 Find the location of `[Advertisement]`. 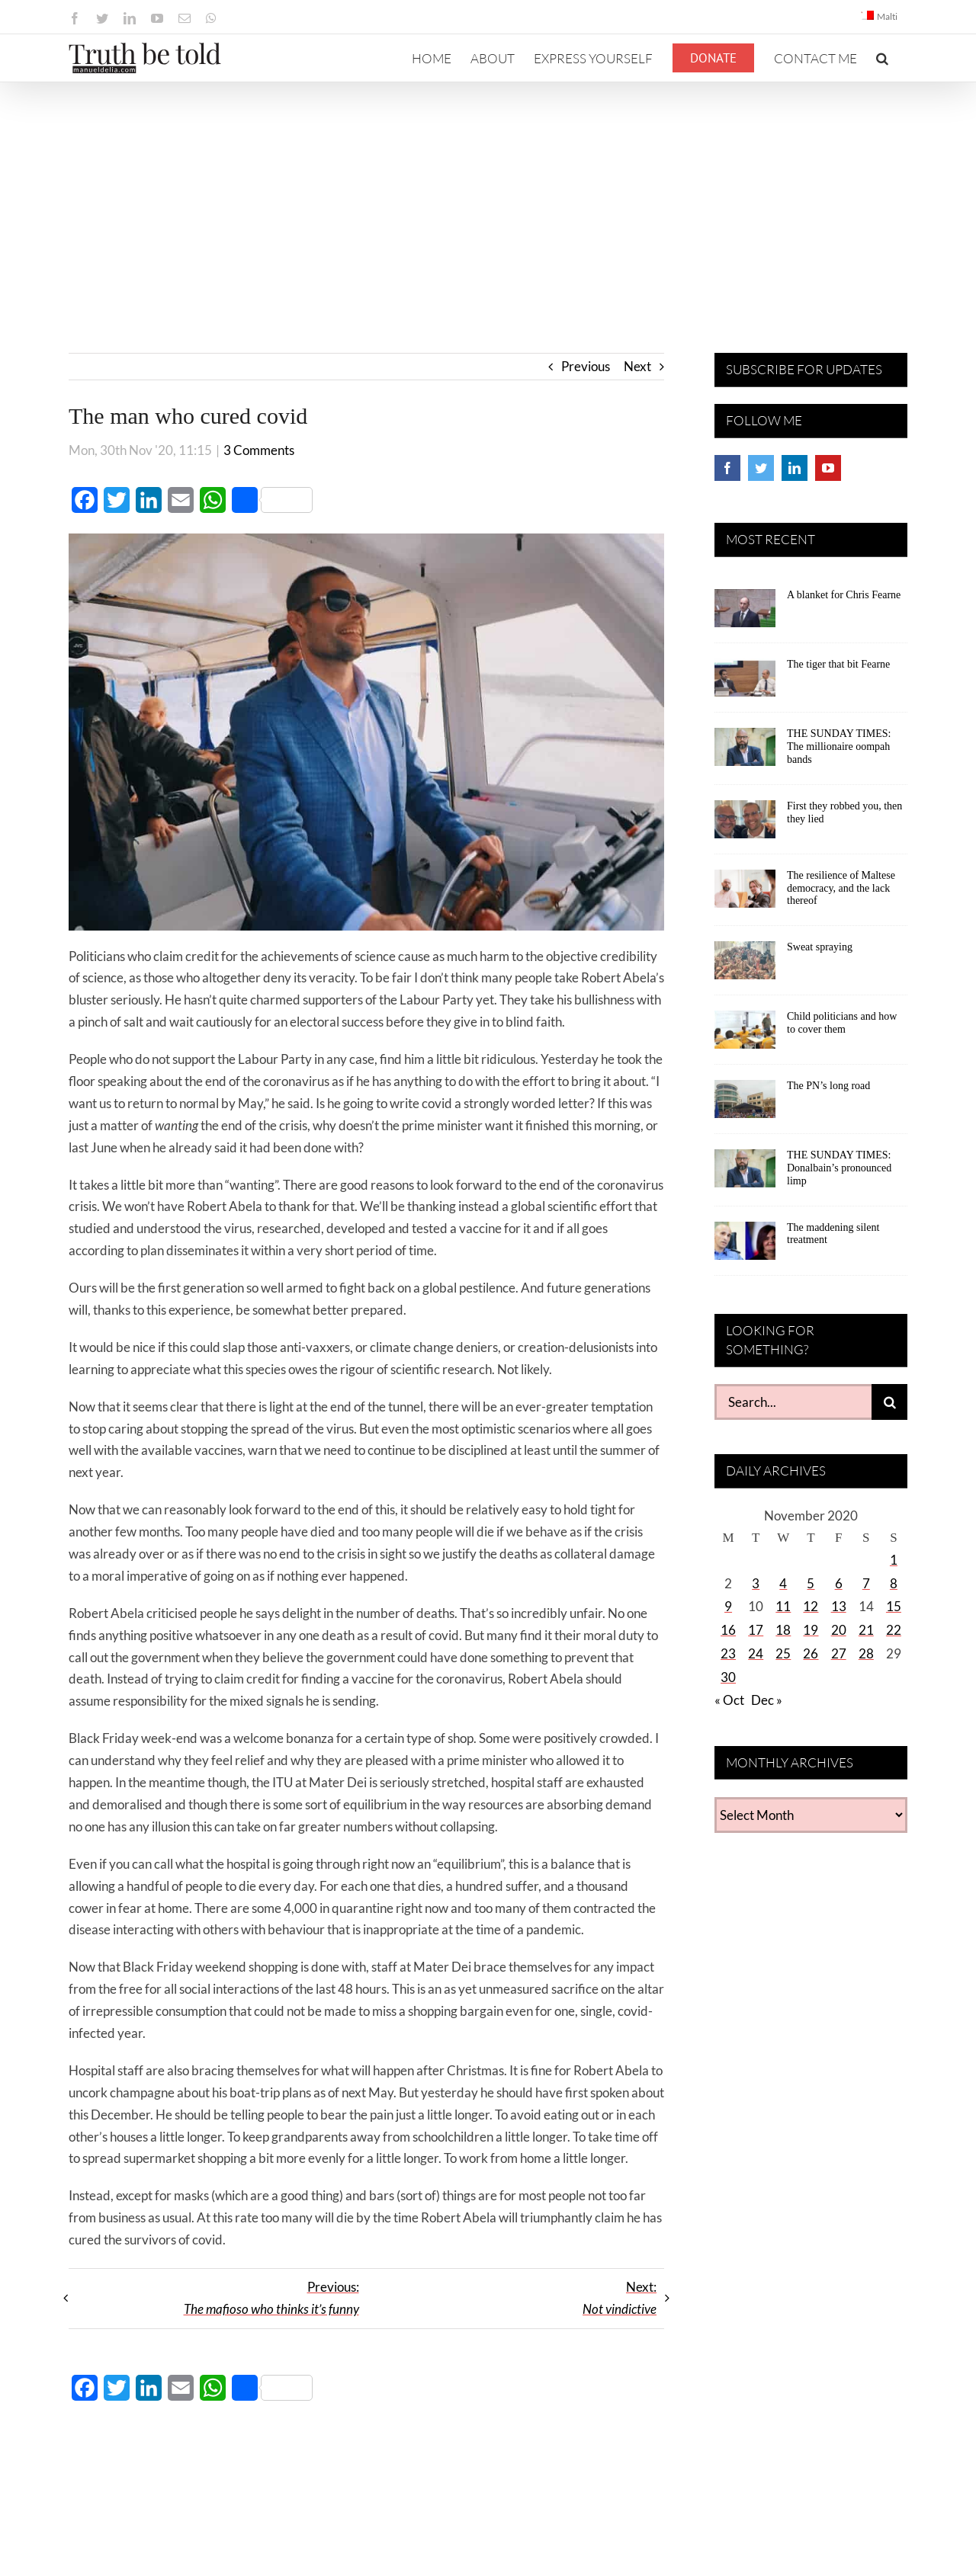

[Advertisement] is located at coordinates (488, 196).